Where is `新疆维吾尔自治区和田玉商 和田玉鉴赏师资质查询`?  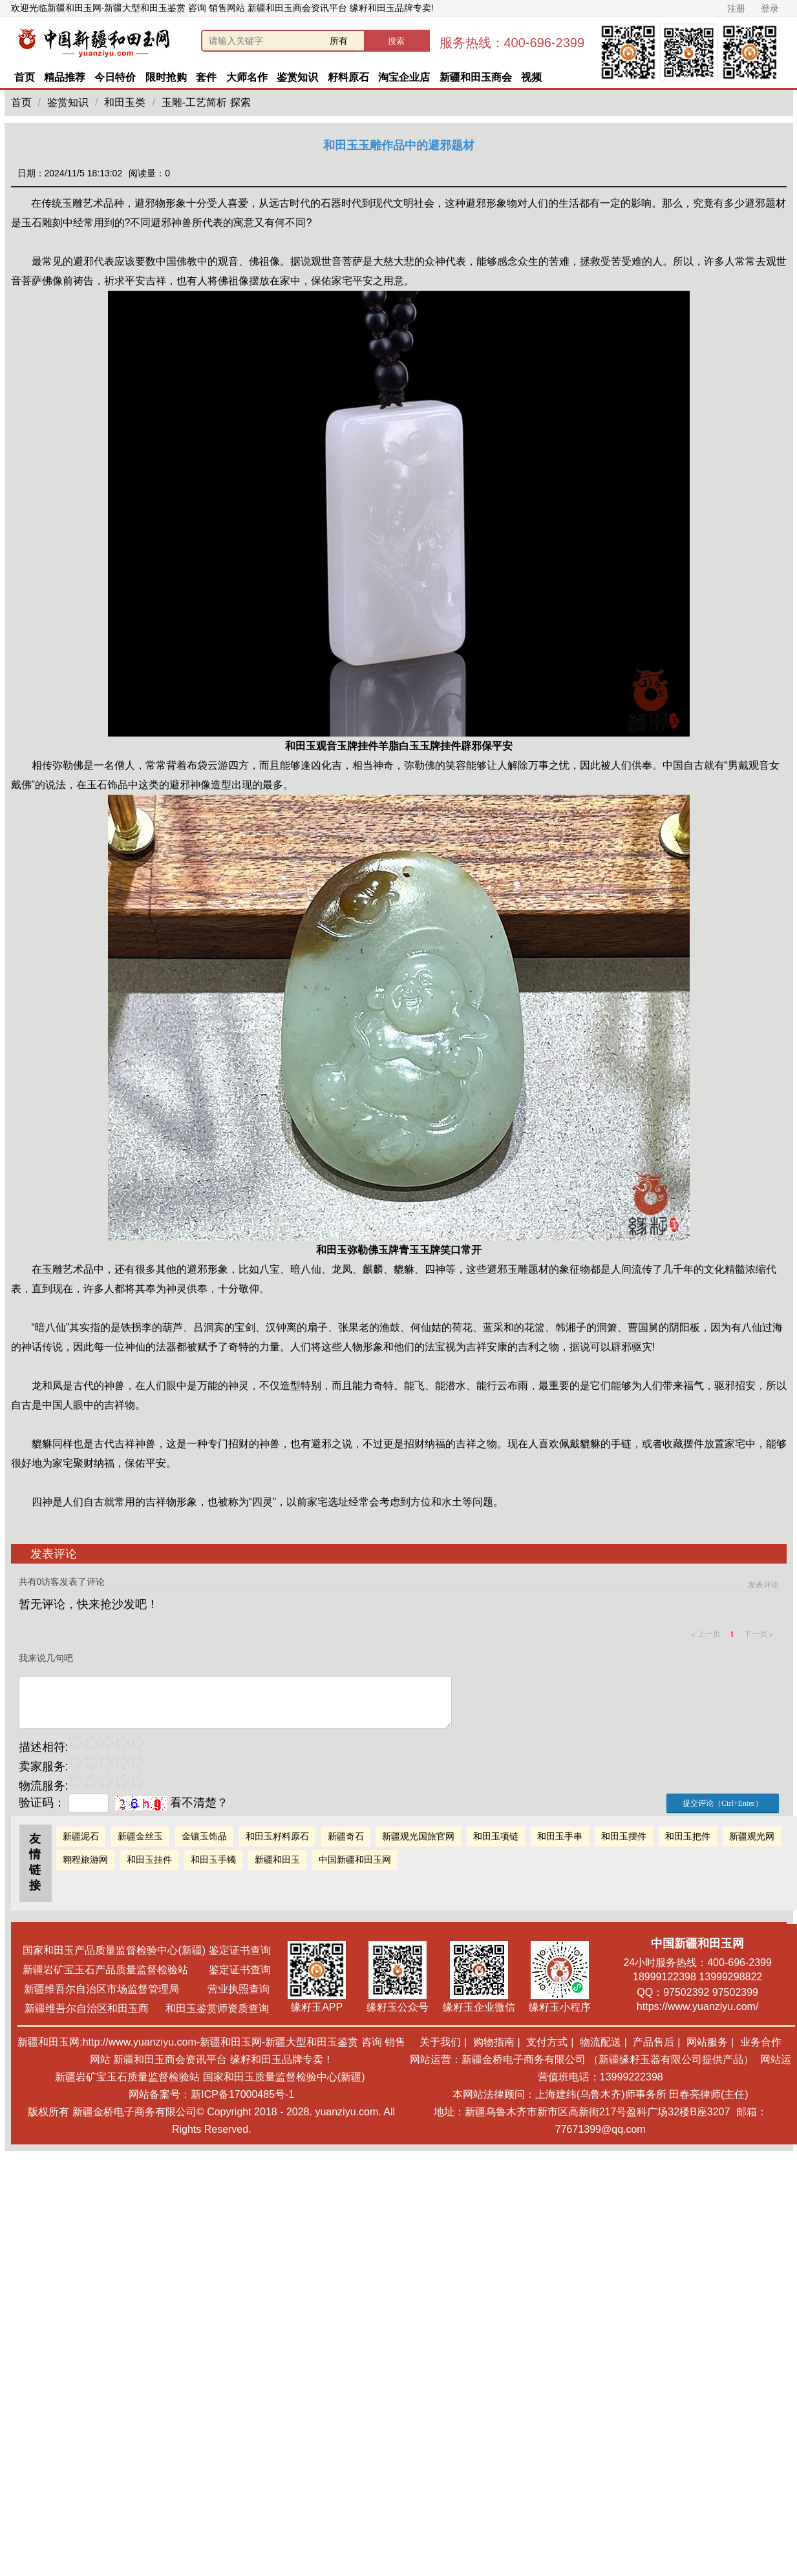 新疆维吾尔自治区和田玉商 和田玉鉴赏师资质查询 is located at coordinates (147, 2008).